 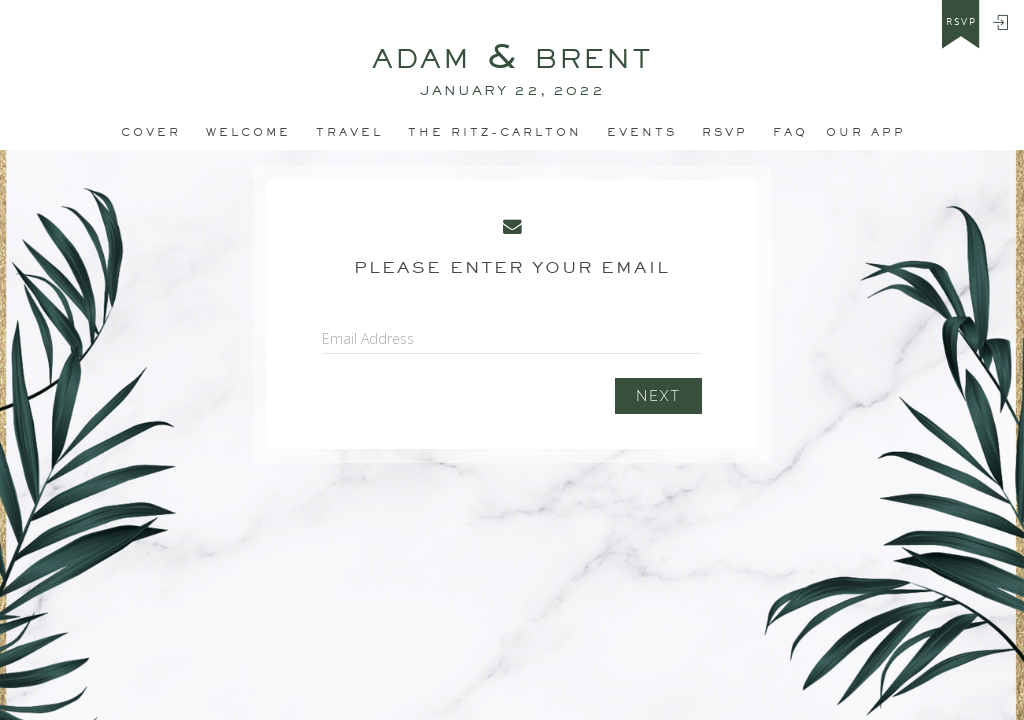 I want to click on FAQ, so click(x=790, y=132).